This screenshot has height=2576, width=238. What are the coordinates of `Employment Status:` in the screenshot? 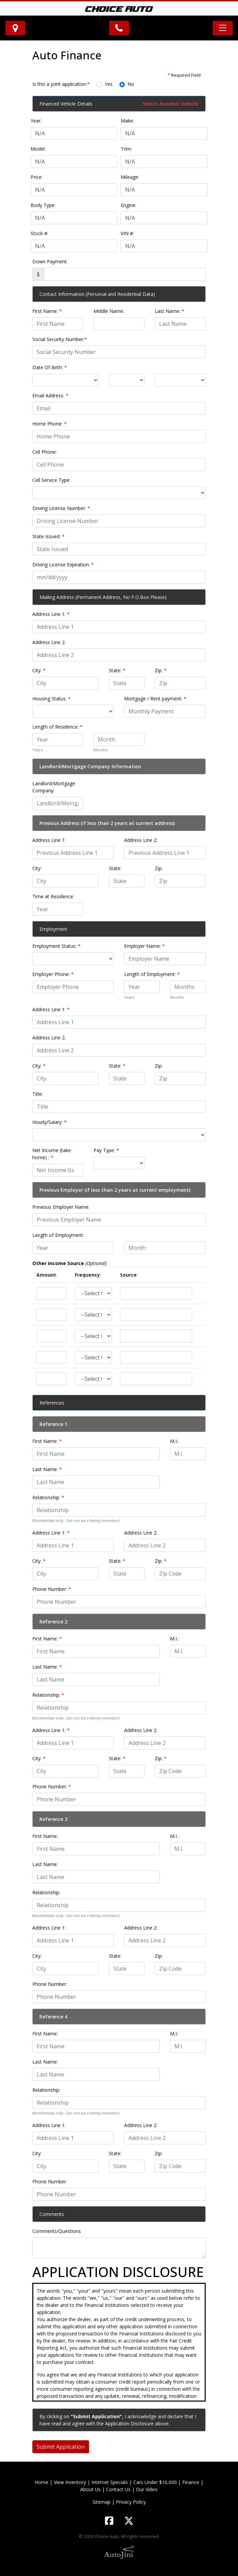 It's located at (56, 946).